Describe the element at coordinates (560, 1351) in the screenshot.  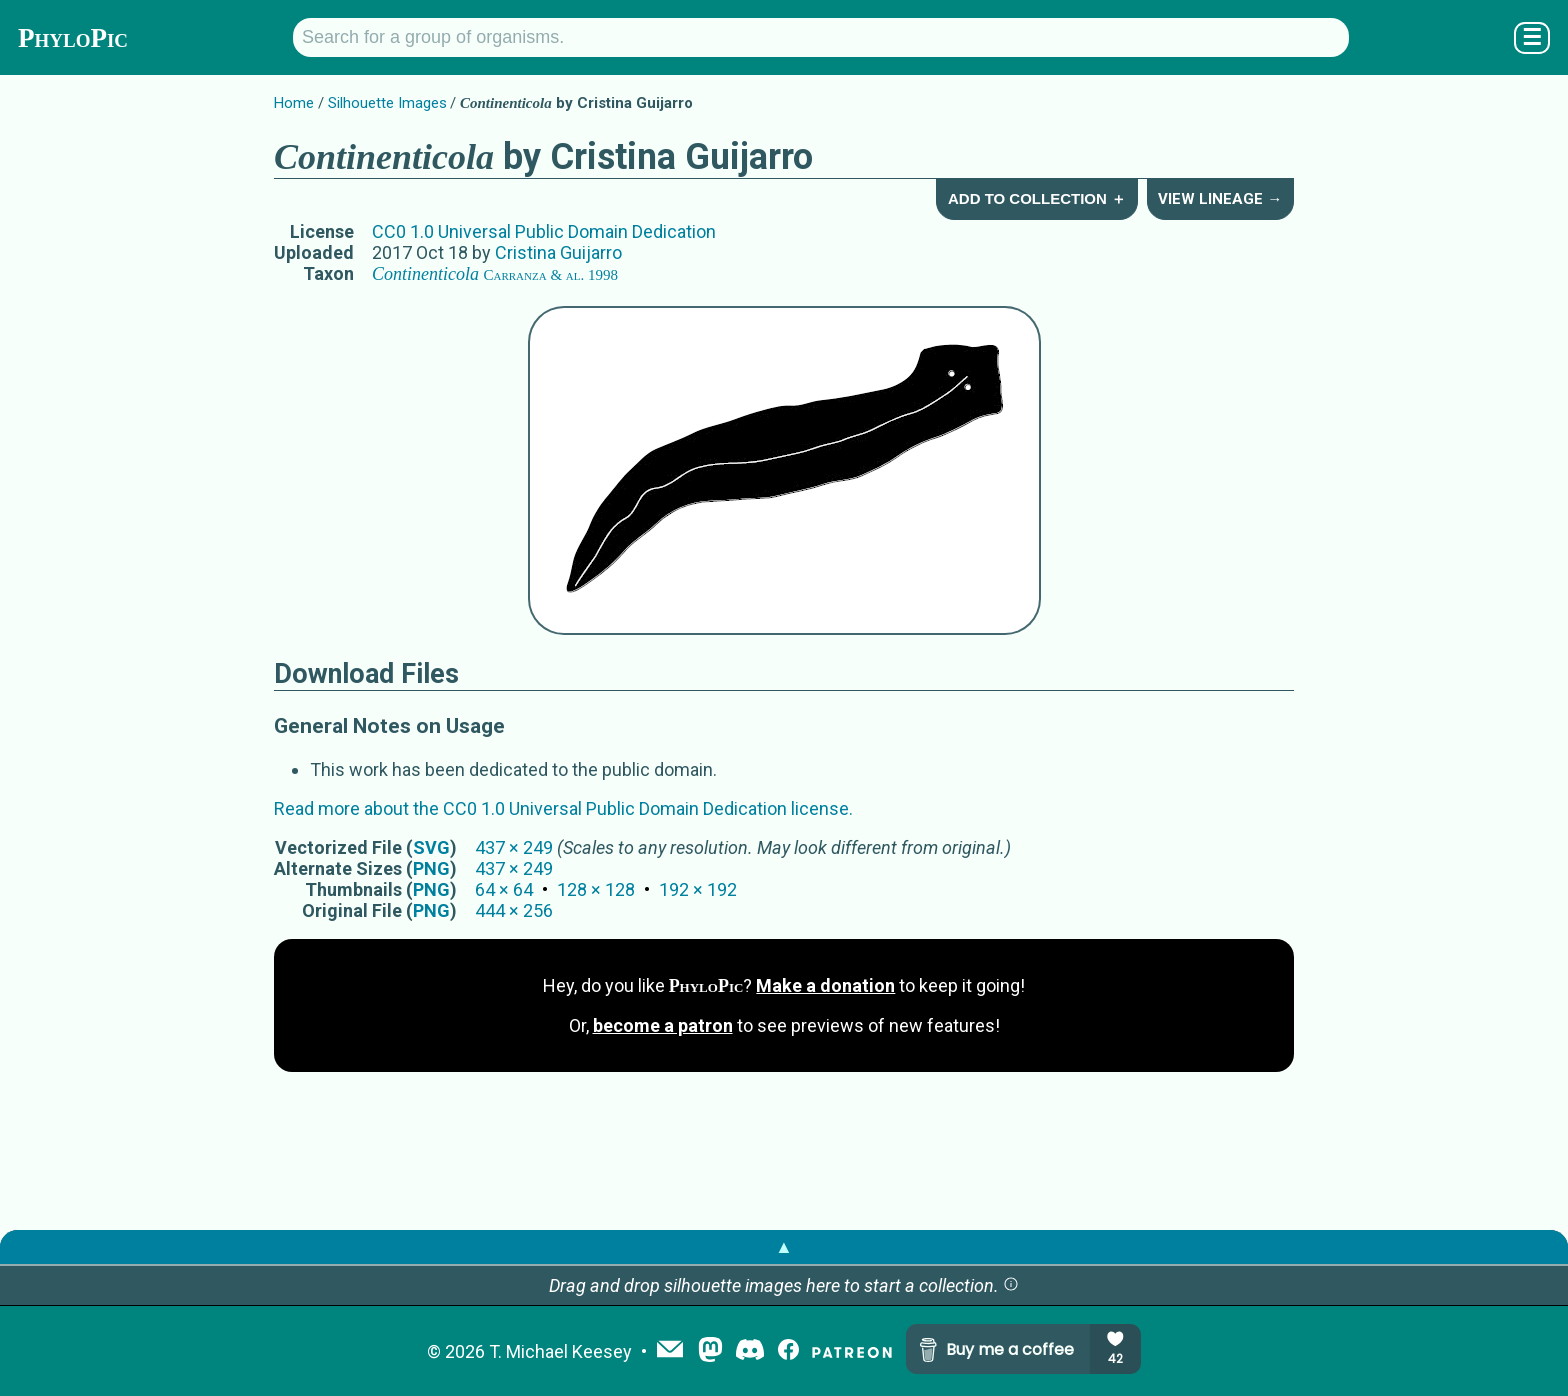
I see `T. Michael Keesey` at that location.